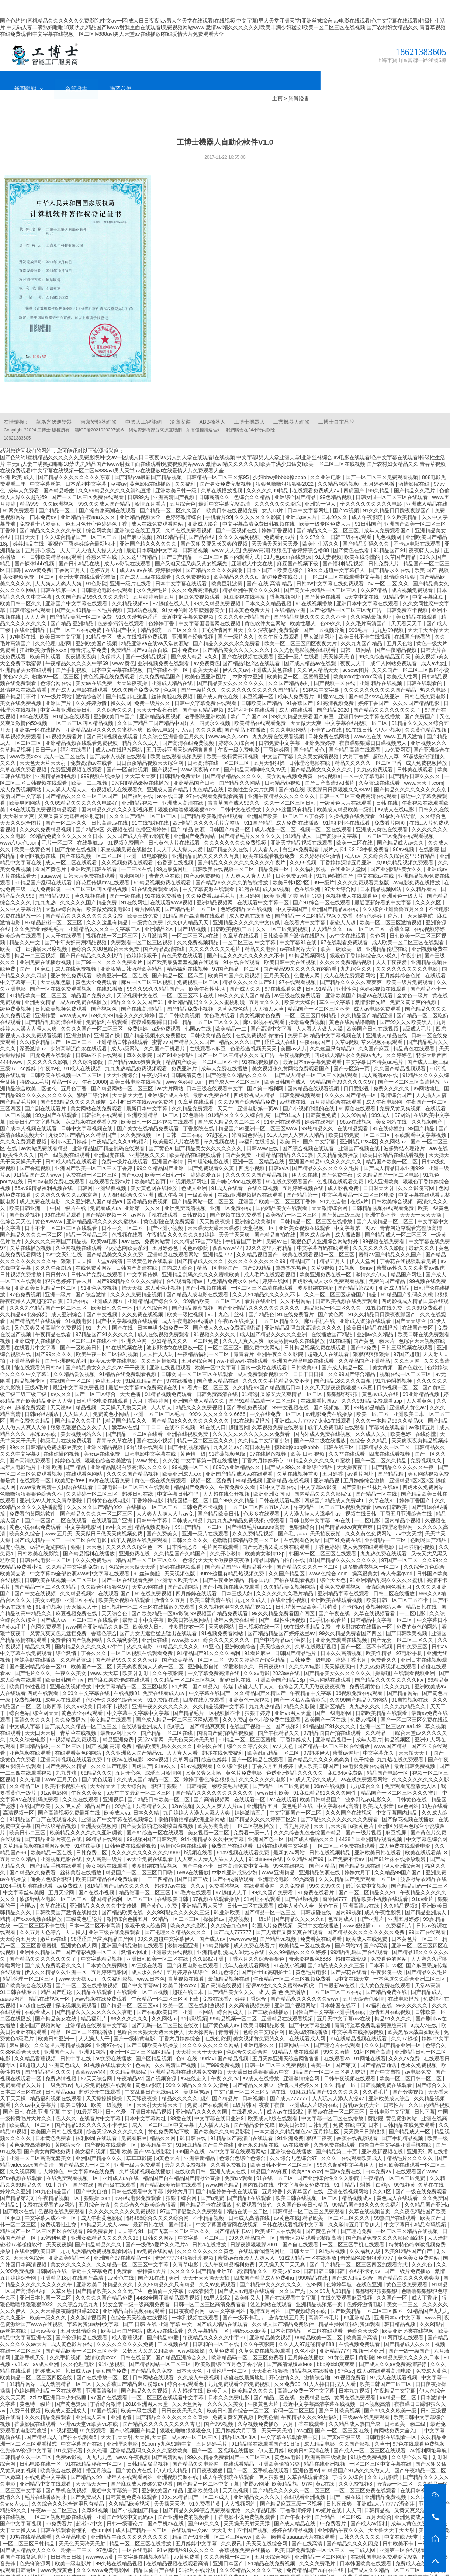 This screenshot has height=2576, width=450. What do you see at coordinates (274, 851) in the screenshot?
I see `精品免费一区` at bounding box center [274, 851].